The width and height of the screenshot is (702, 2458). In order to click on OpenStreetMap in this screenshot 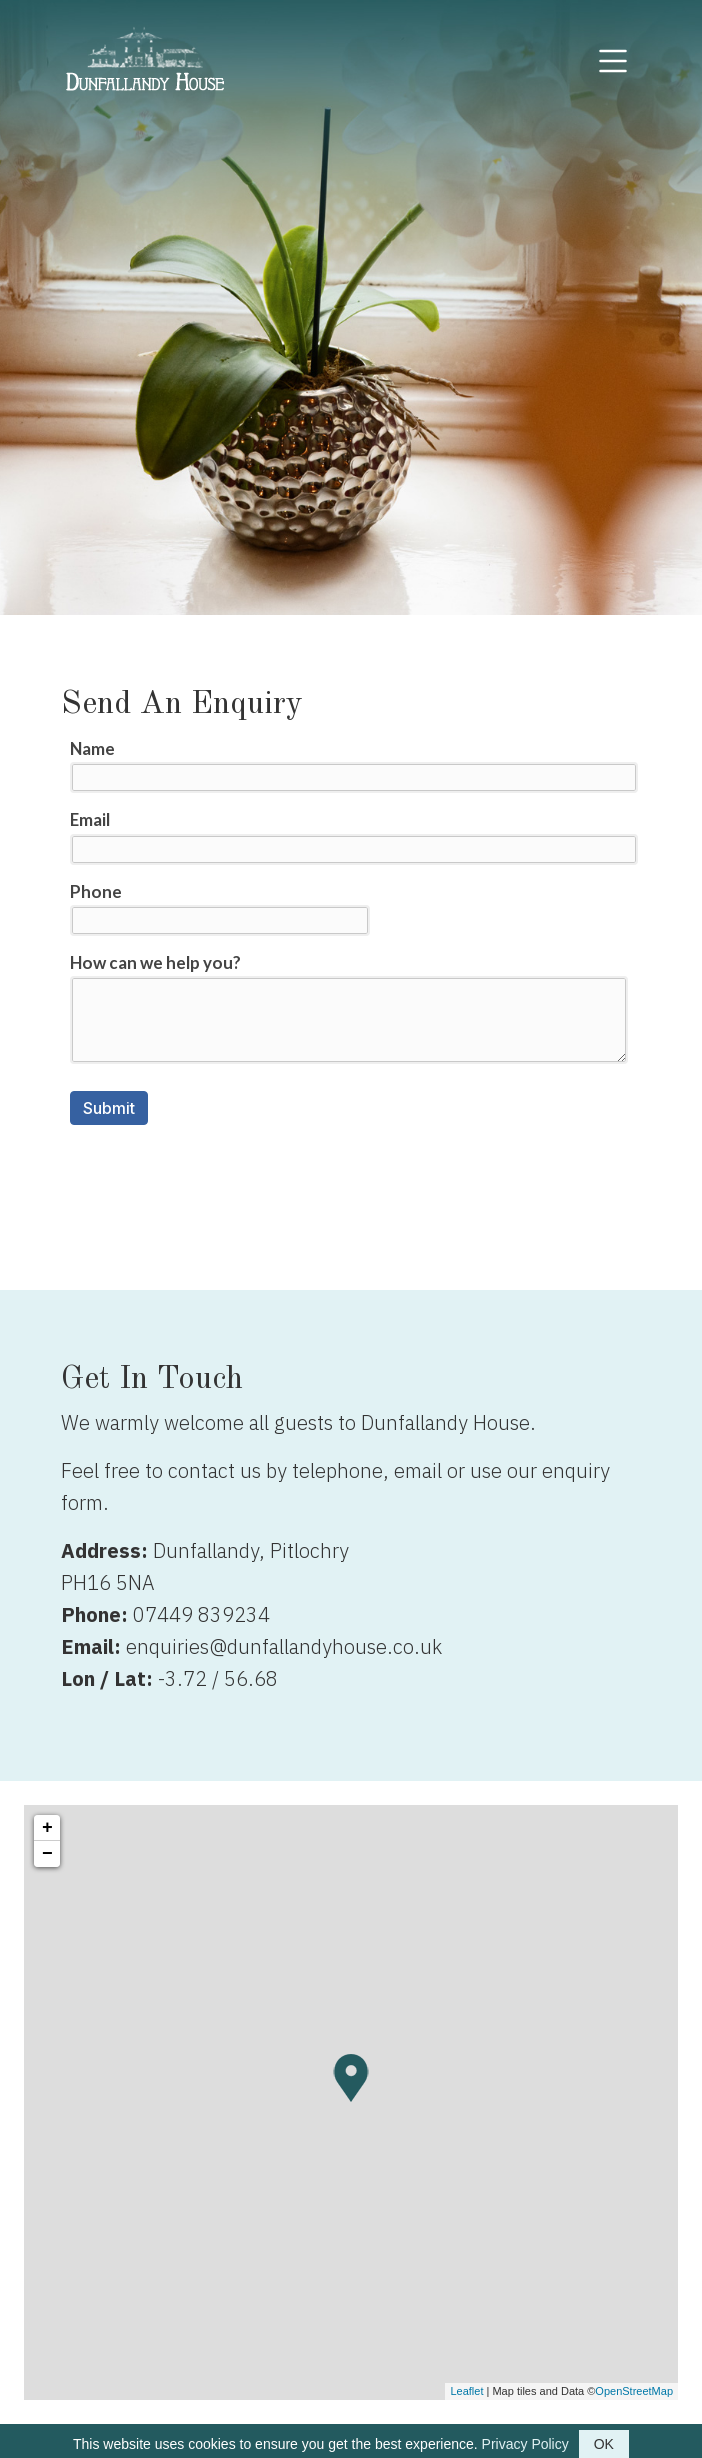, I will do `click(634, 2391)`.